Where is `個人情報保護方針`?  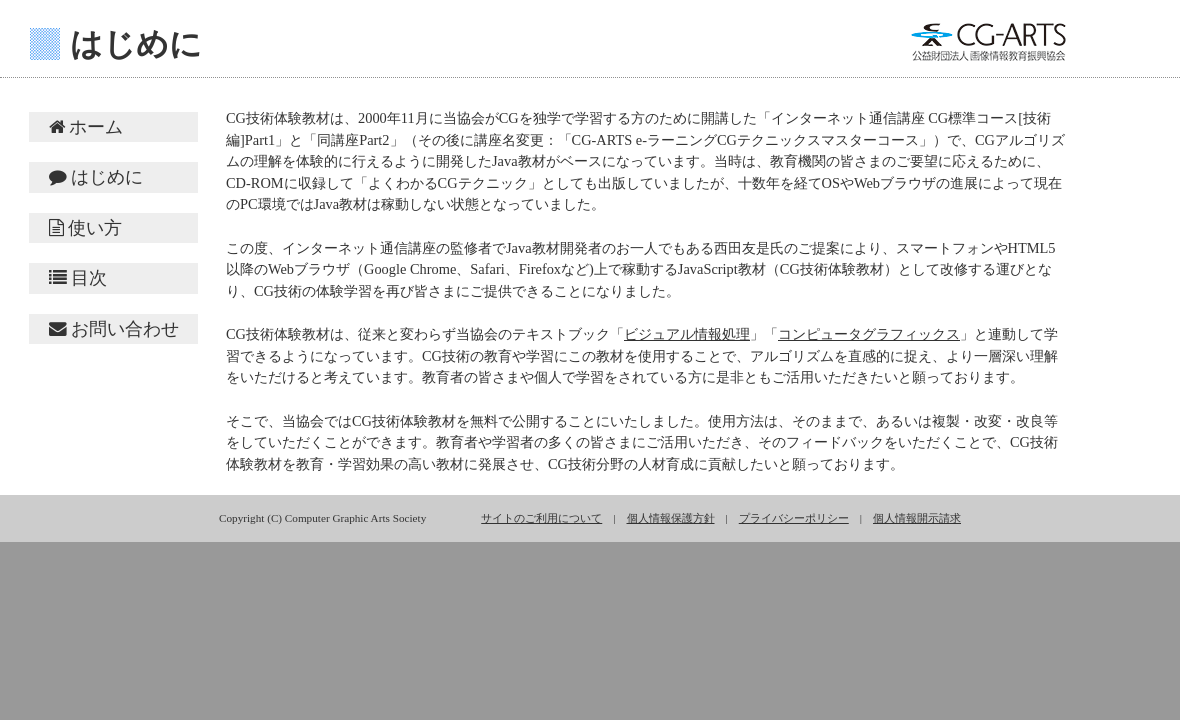 個人情報保護方針 is located at coordinates (671, 518).